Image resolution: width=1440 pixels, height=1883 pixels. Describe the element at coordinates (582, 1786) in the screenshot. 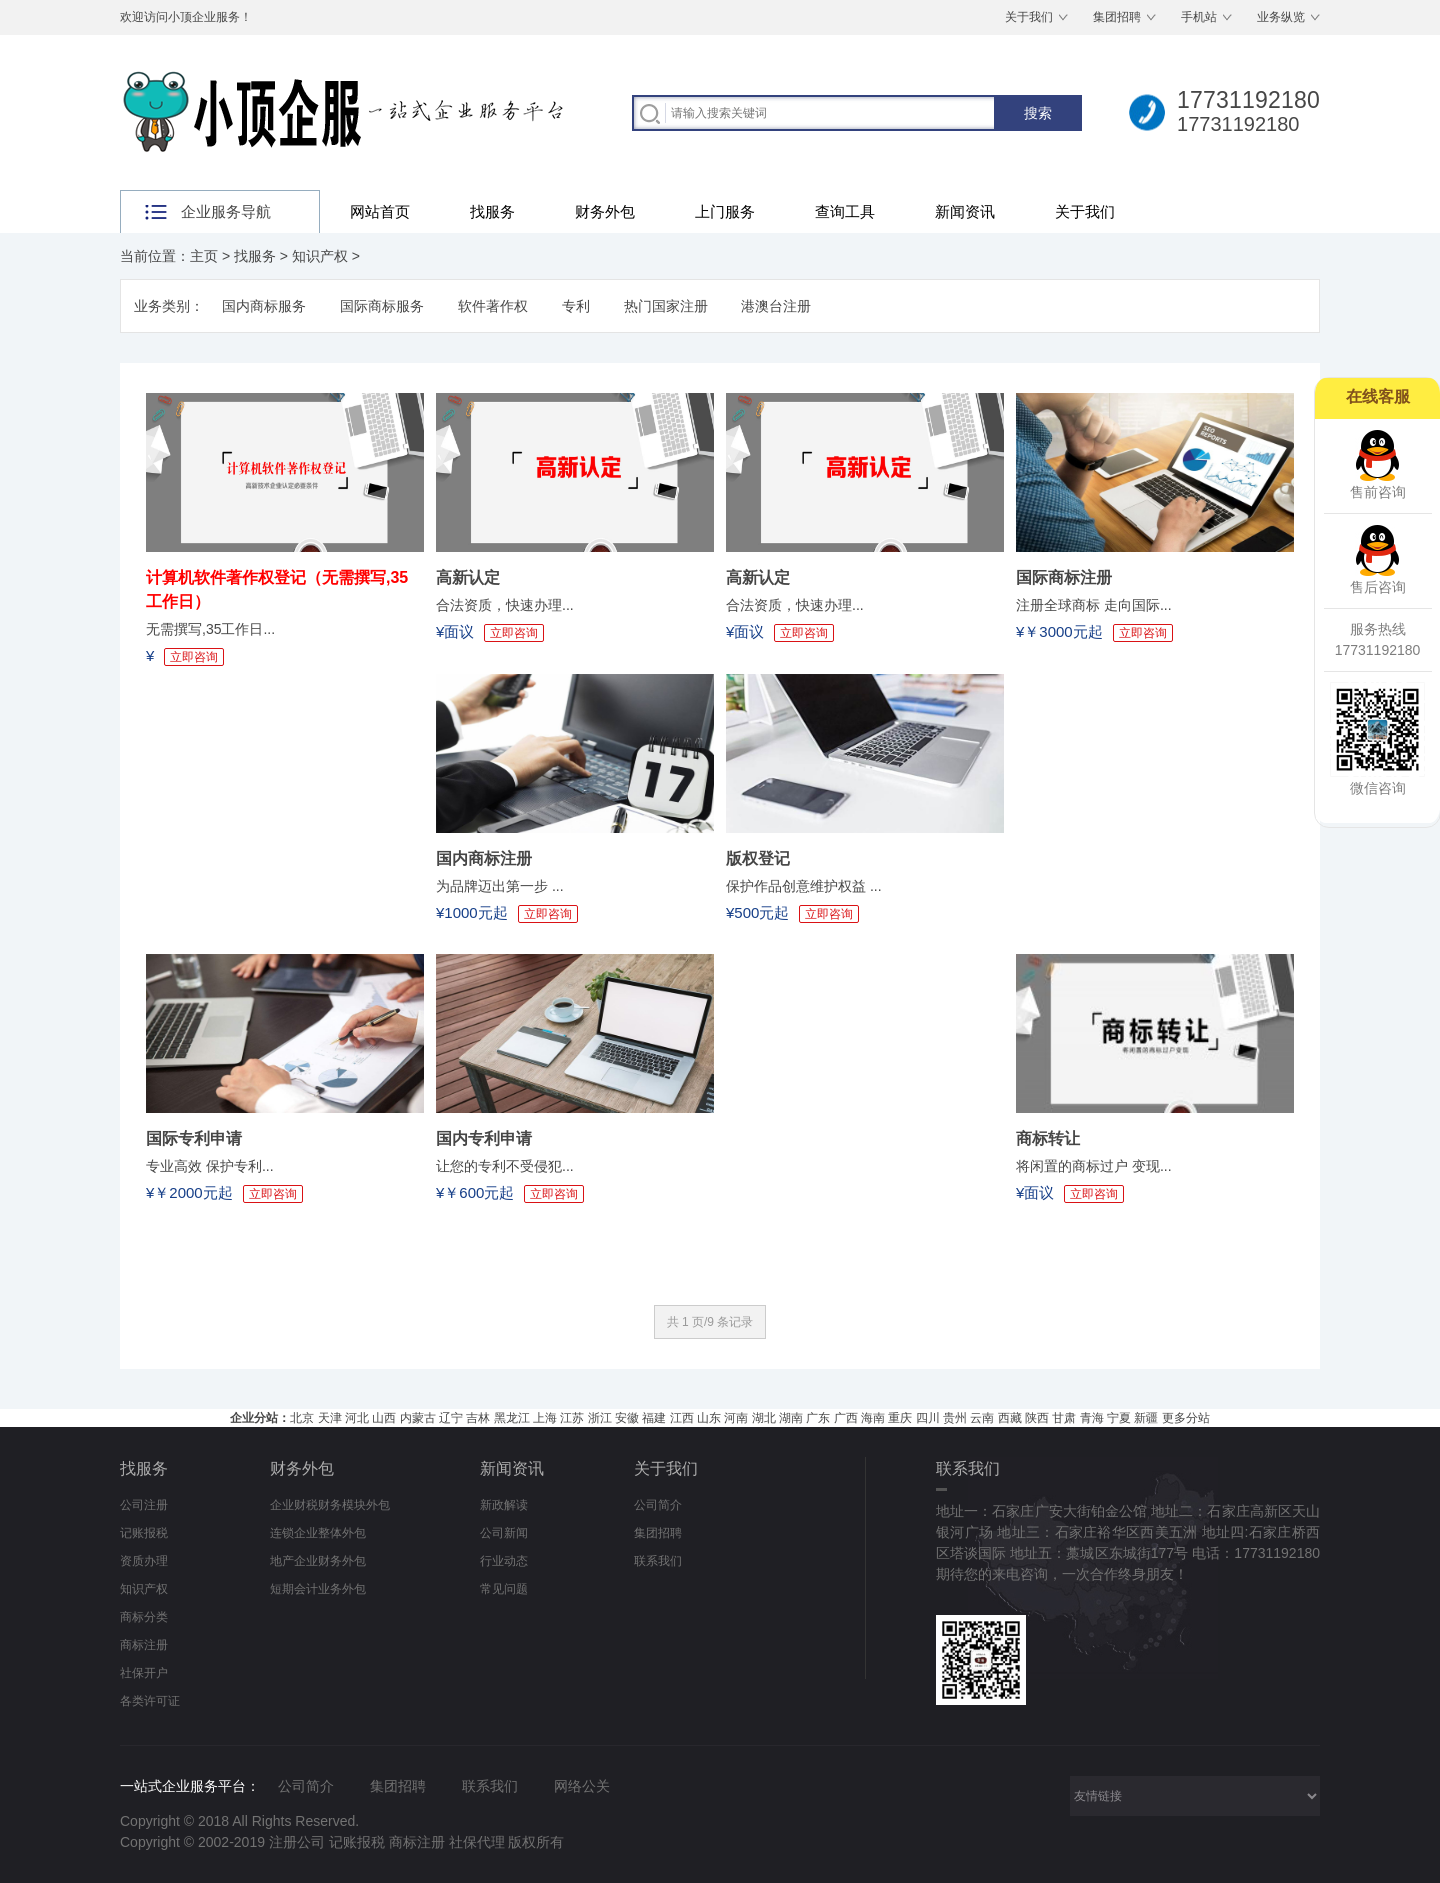

I see `网络公关` at that location.